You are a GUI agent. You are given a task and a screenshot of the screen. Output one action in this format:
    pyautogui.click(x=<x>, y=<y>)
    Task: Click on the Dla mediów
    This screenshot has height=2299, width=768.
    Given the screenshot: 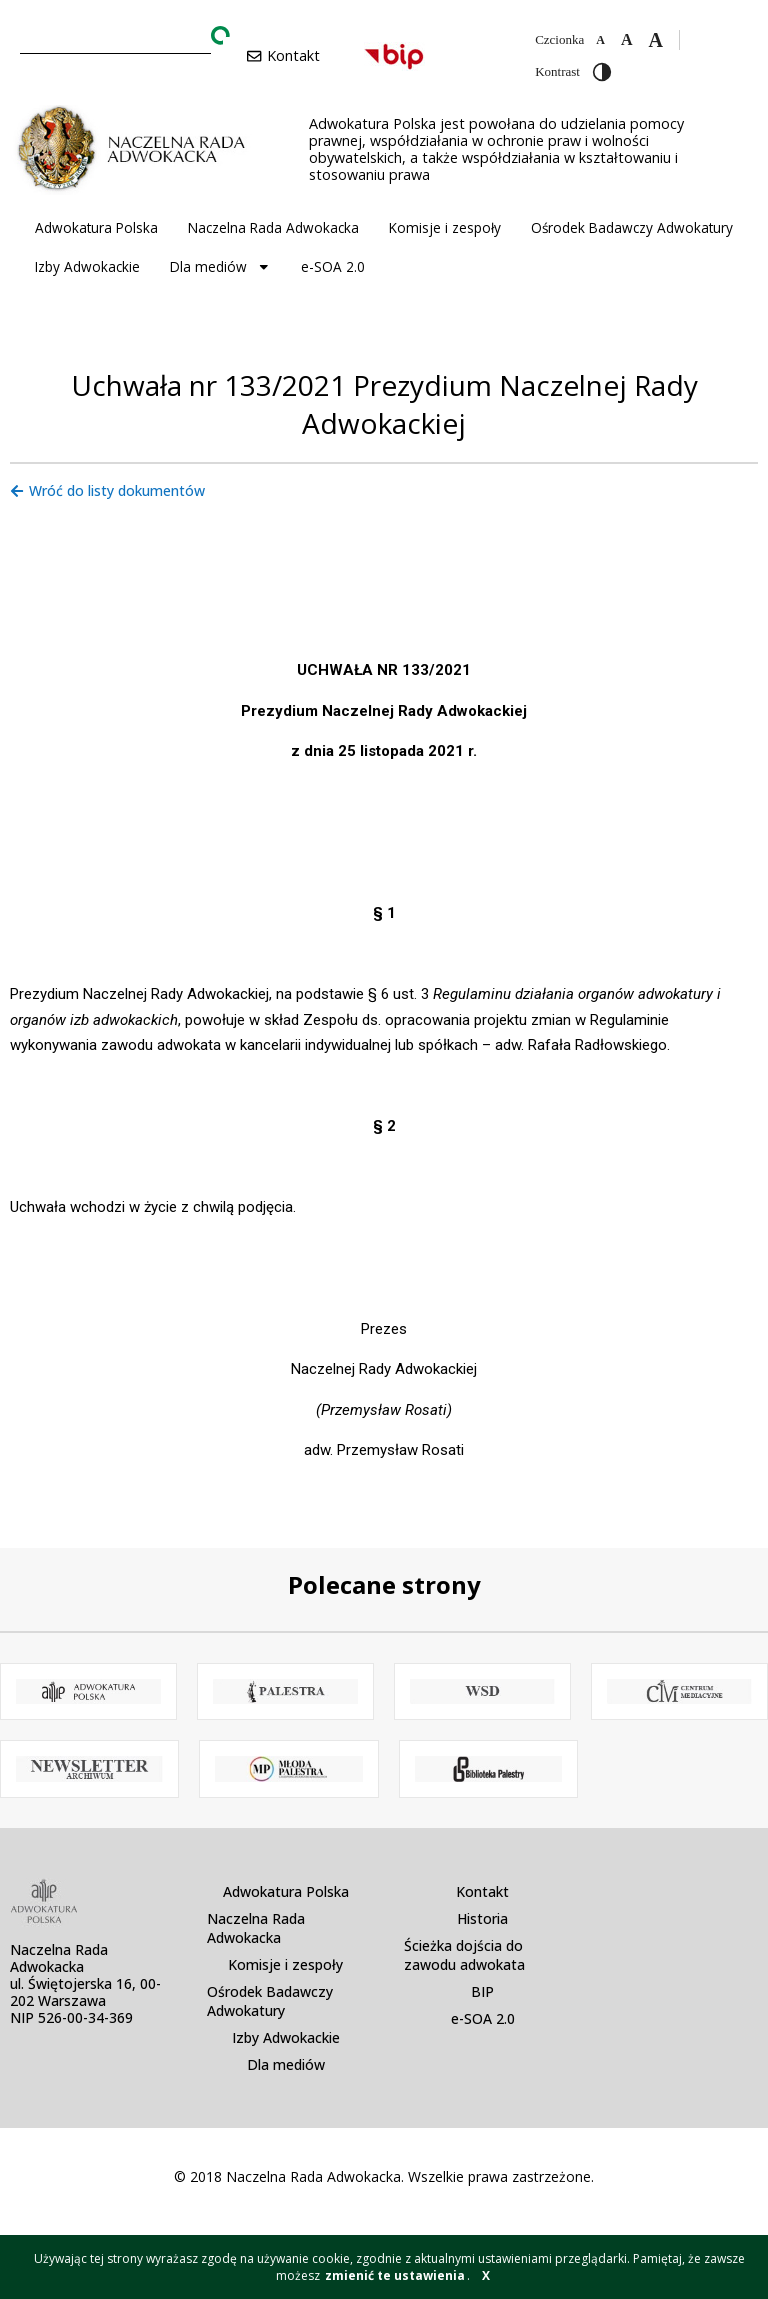 What is the action you would take?
    pyautogui.click(x=220, y=267)
    